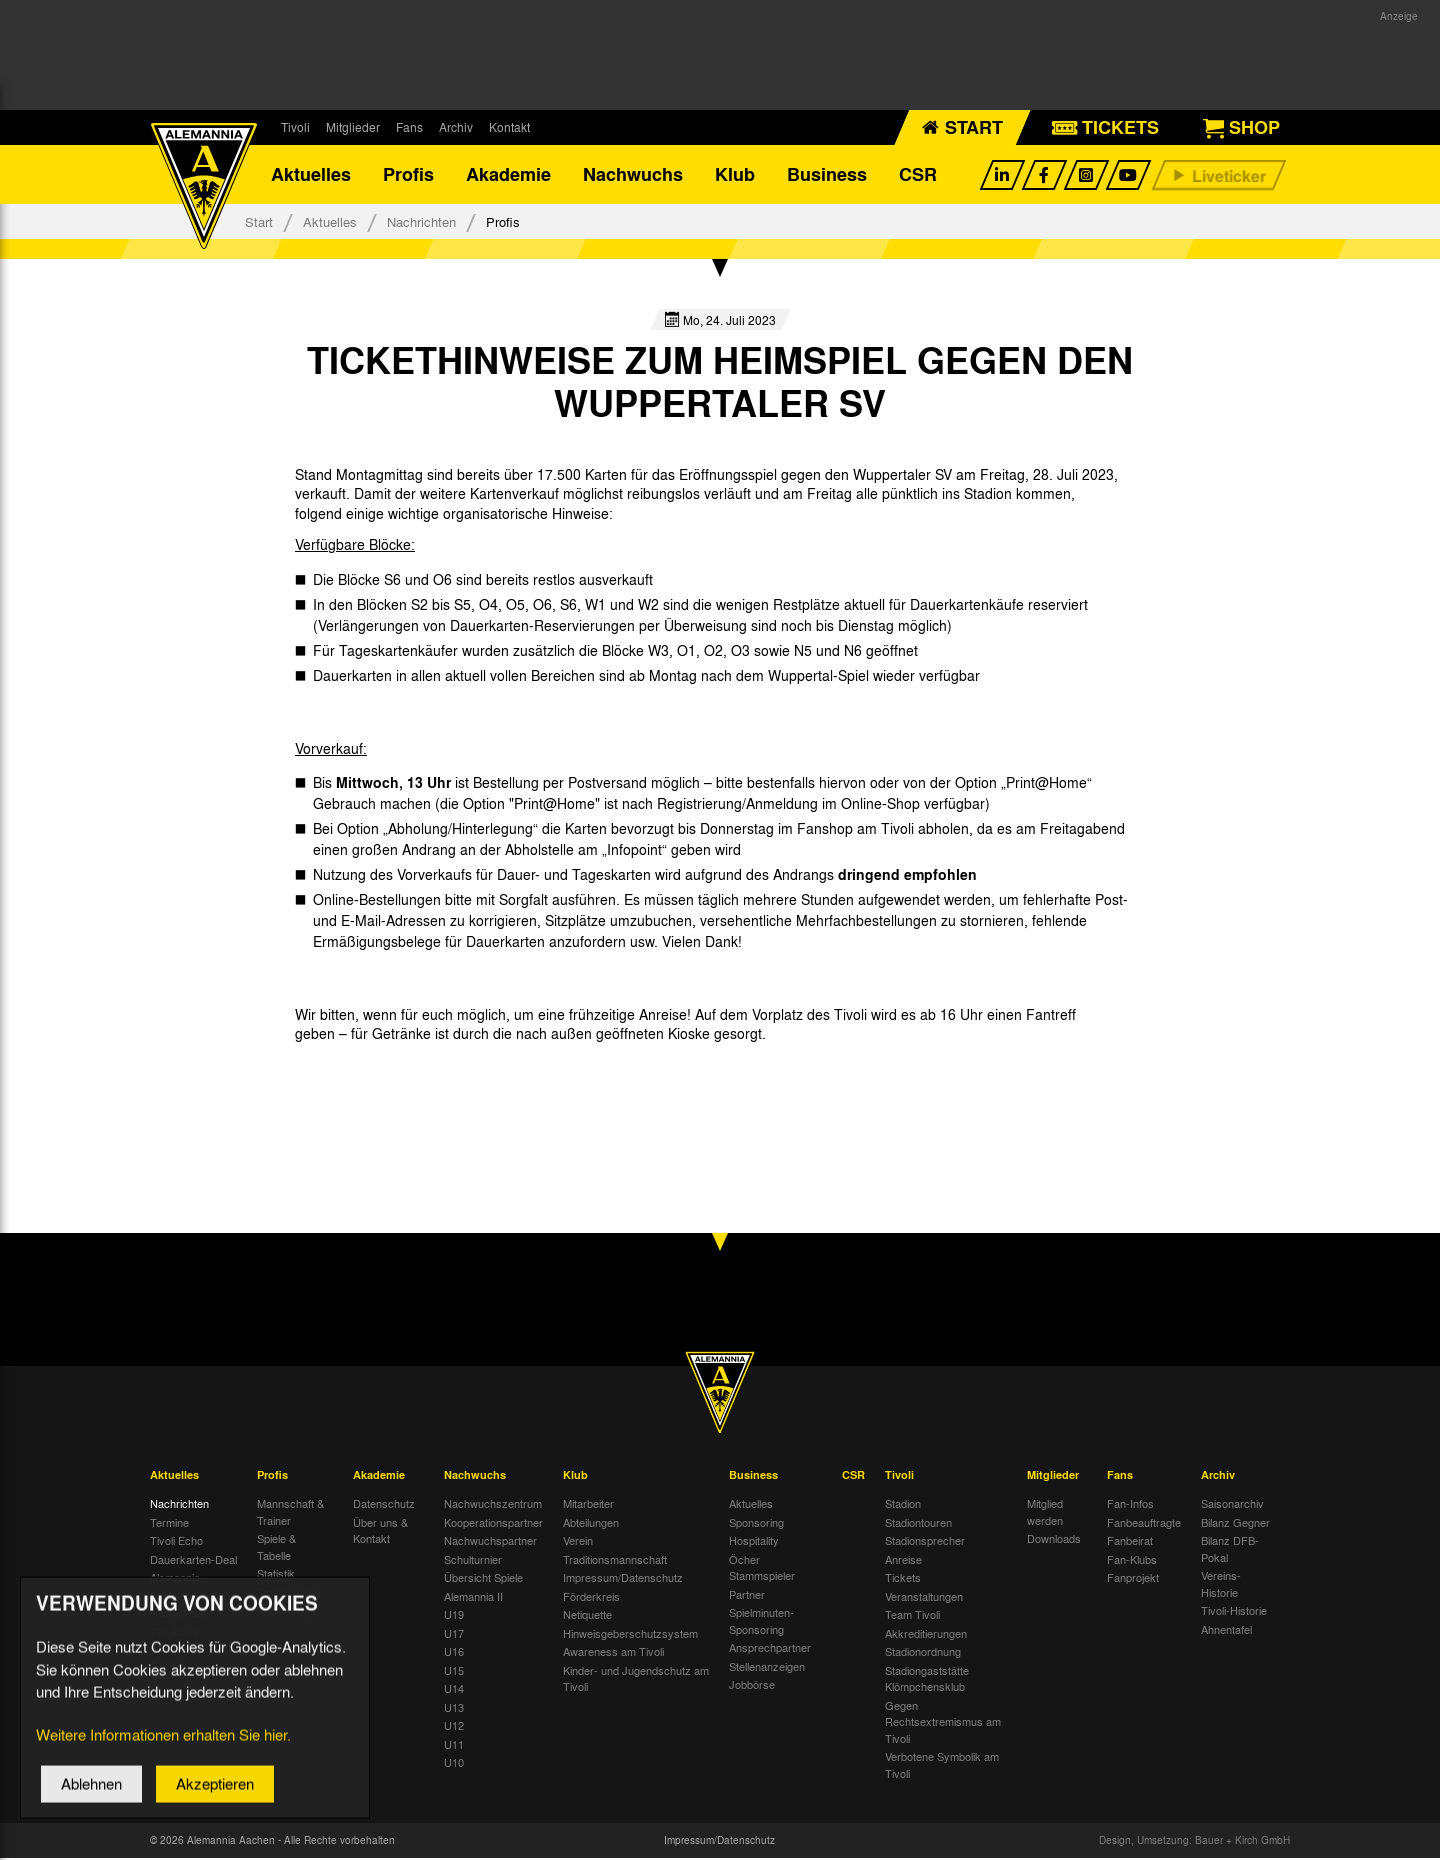 The height and width of the screenshot is (1860, 1440). What do you see at coordinates (1194, 1842) in the screenshot?
I see `Design, Umsetzung: Bauer + Kirch GmbH` at bounding box center [1194, 1842].